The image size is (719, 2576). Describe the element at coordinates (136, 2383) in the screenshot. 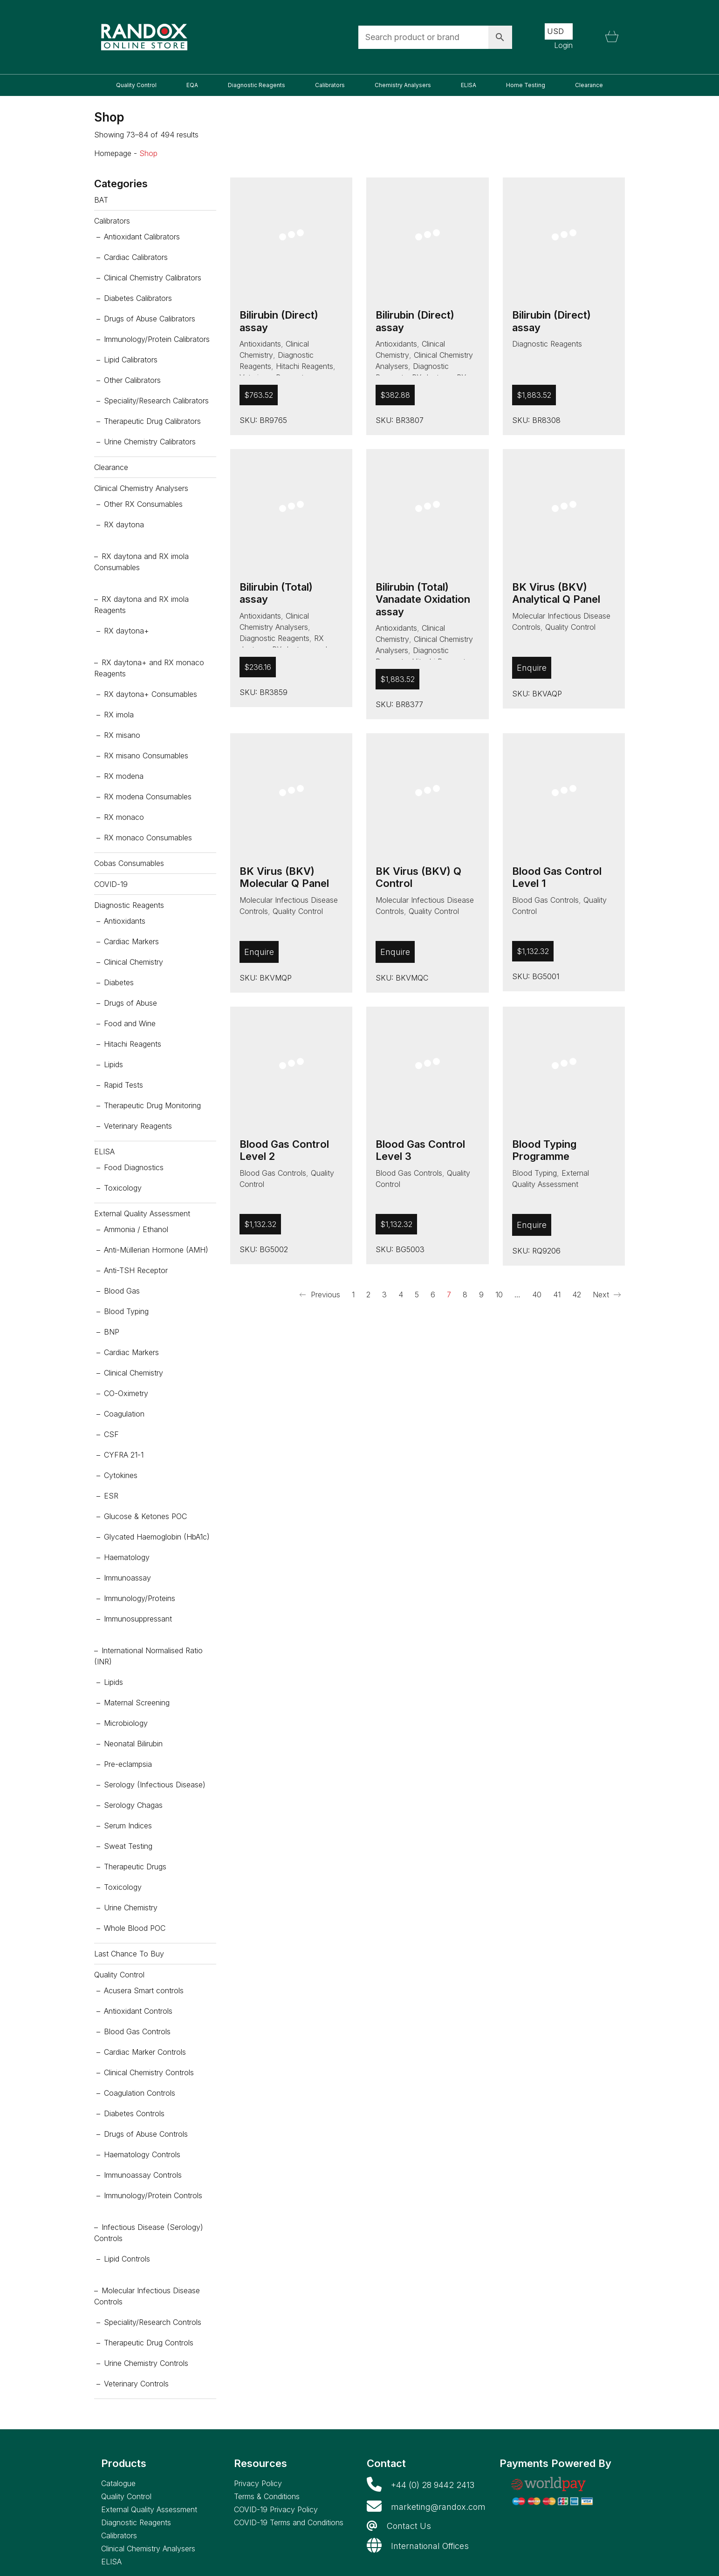

I see `Veterinary Controls` at that location.